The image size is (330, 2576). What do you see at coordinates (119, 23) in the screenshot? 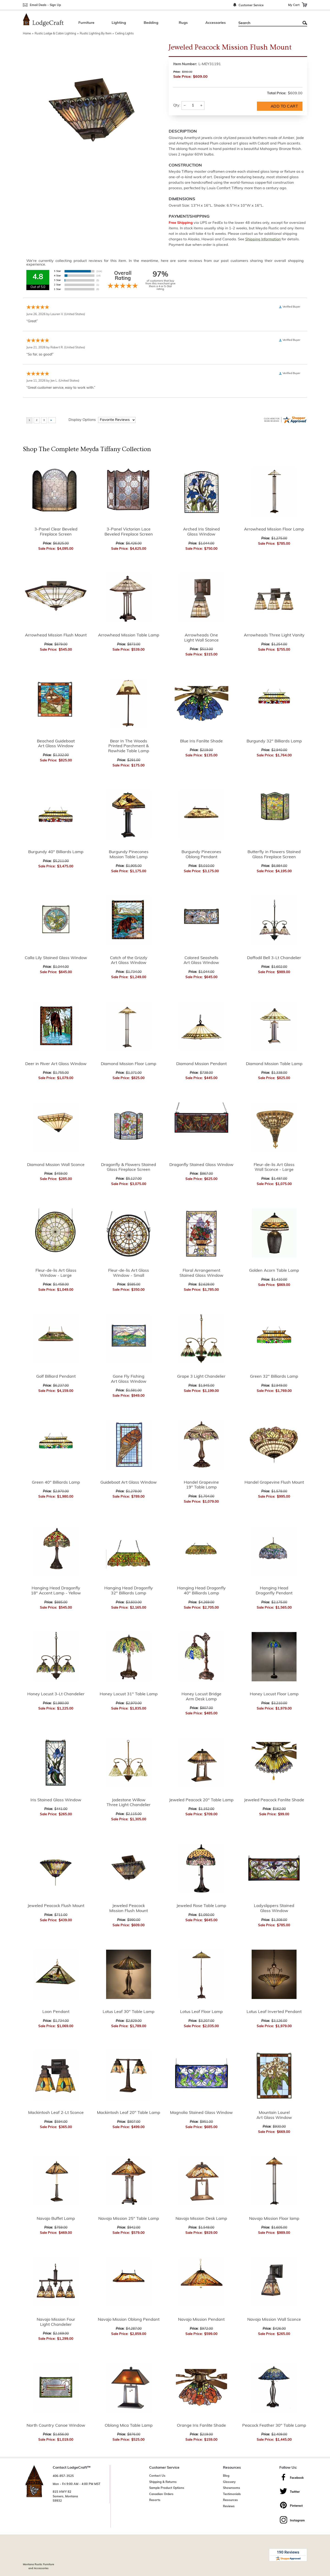
I see `Lighting` at bounding box center [119, 23].